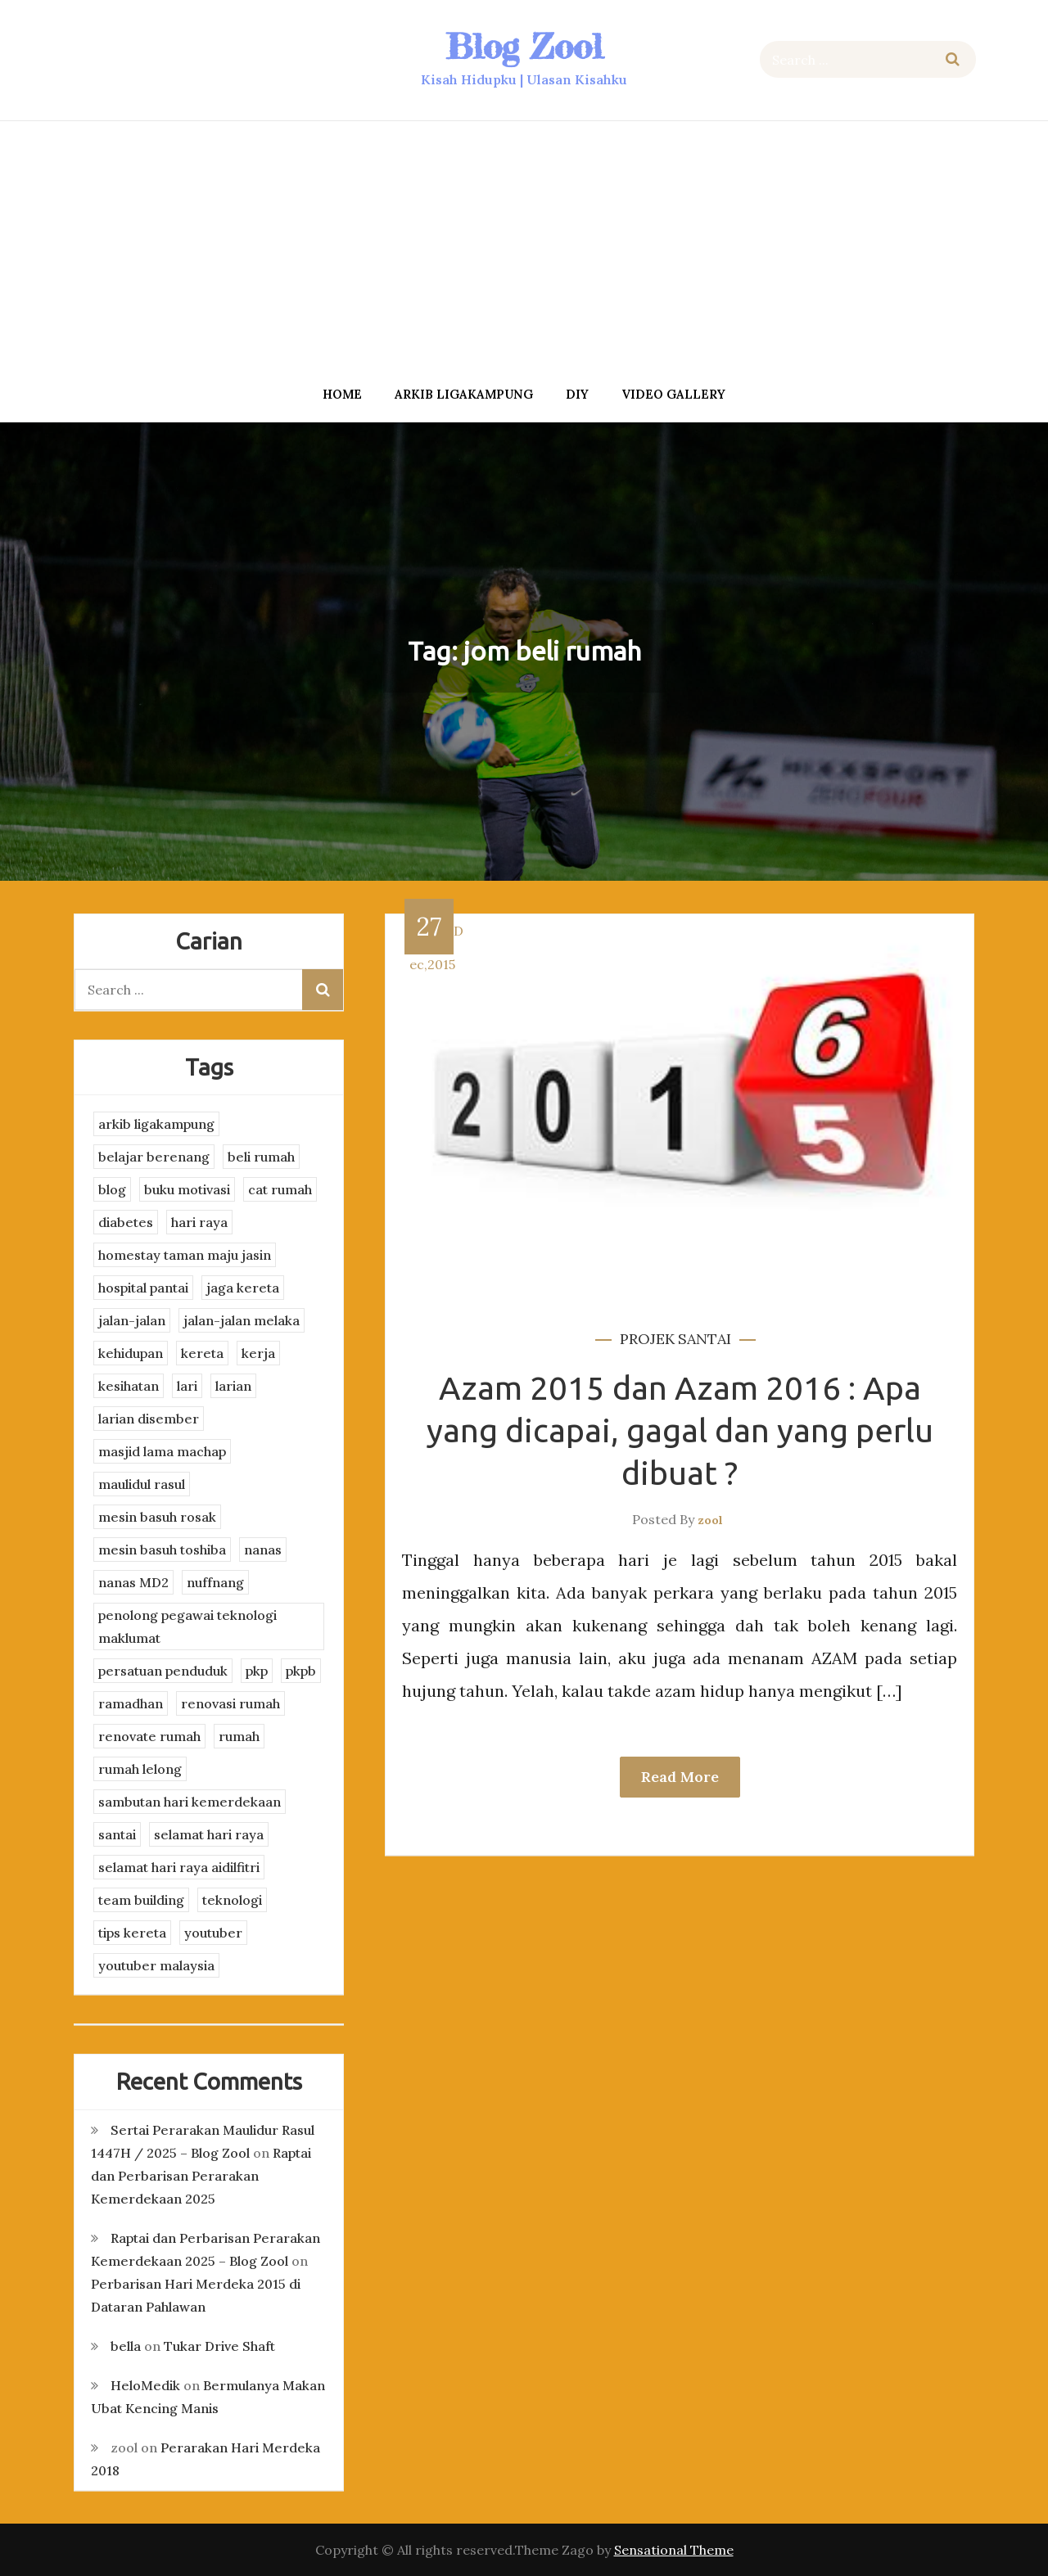 The image size is (1048, 2576). Describe the element at coordinates (130, 1703) in the screenshot. I see `ramadhan [ramadhan (2 items)]` at that location.